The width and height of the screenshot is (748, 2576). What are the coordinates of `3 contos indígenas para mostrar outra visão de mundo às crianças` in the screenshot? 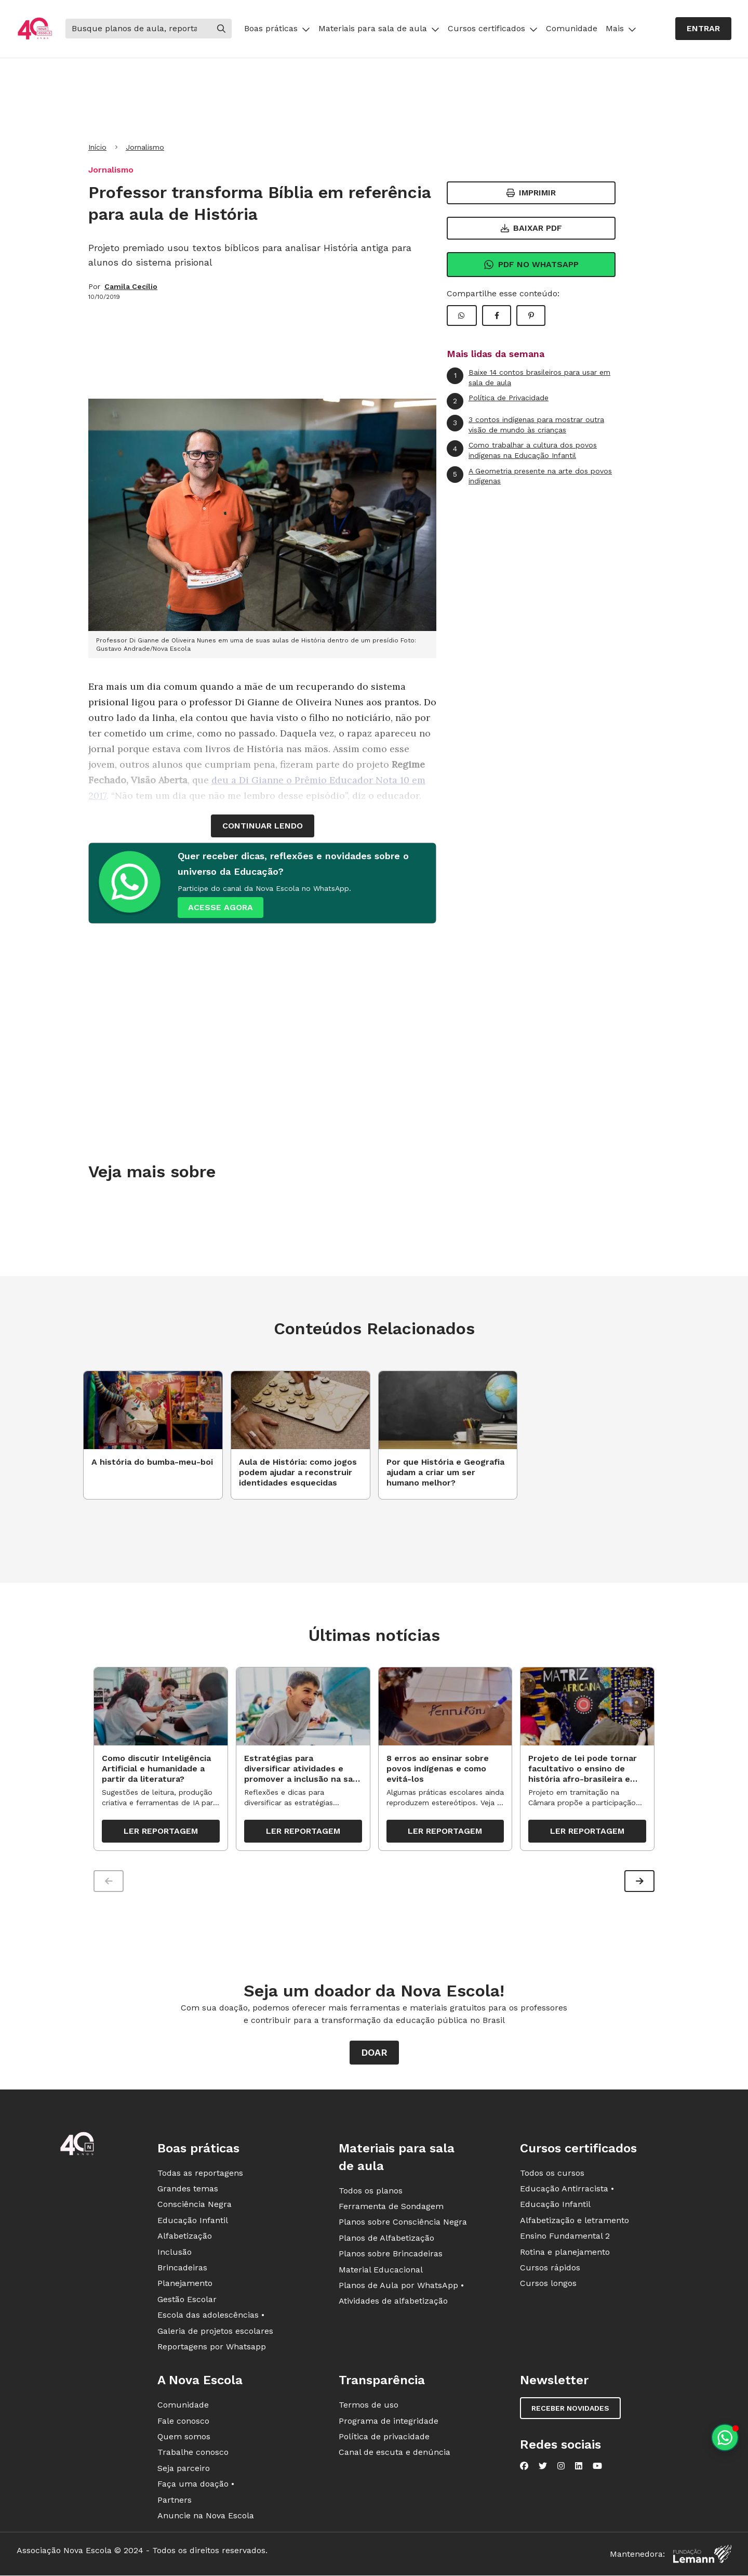 It's located at (525, 424).